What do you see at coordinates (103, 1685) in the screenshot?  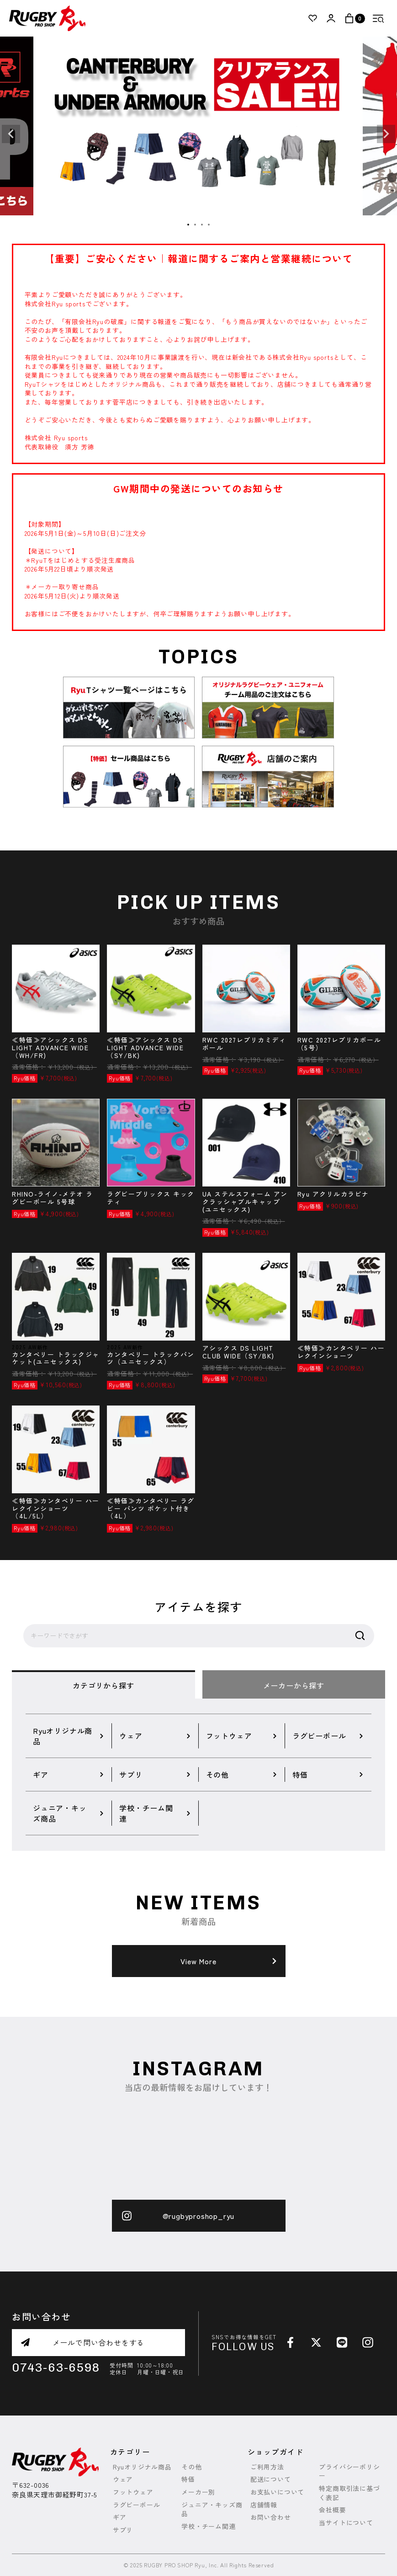 I see `カテゴリから探す` at bounding box center [103, 1685].